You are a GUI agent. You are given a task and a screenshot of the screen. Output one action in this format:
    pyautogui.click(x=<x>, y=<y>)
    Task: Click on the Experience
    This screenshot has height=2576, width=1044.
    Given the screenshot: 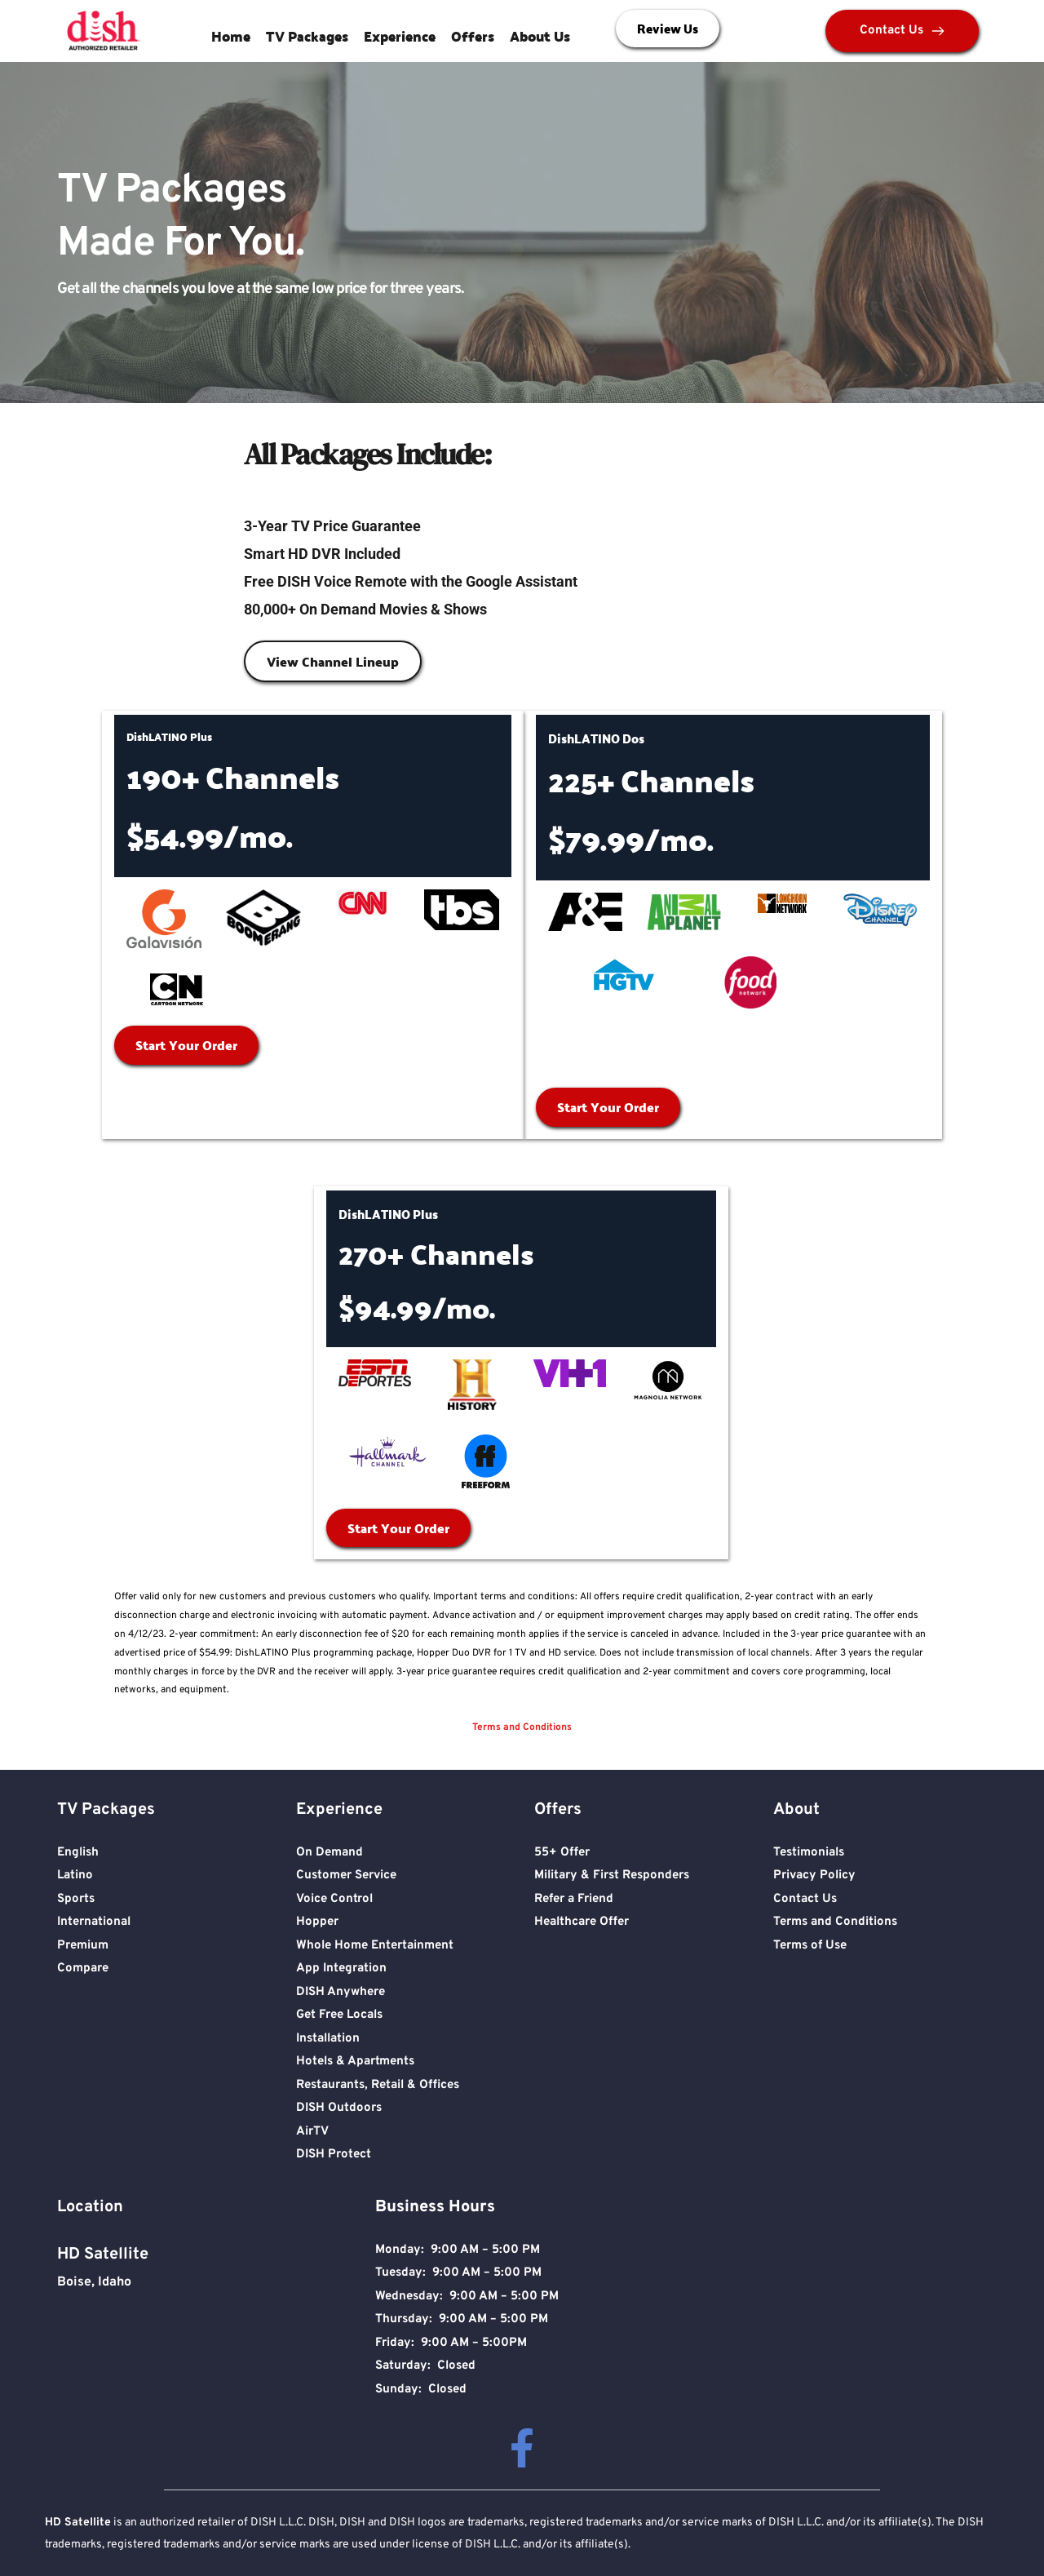 What is the action you would take?
    pyautogui.click(x=400, y=35)
    